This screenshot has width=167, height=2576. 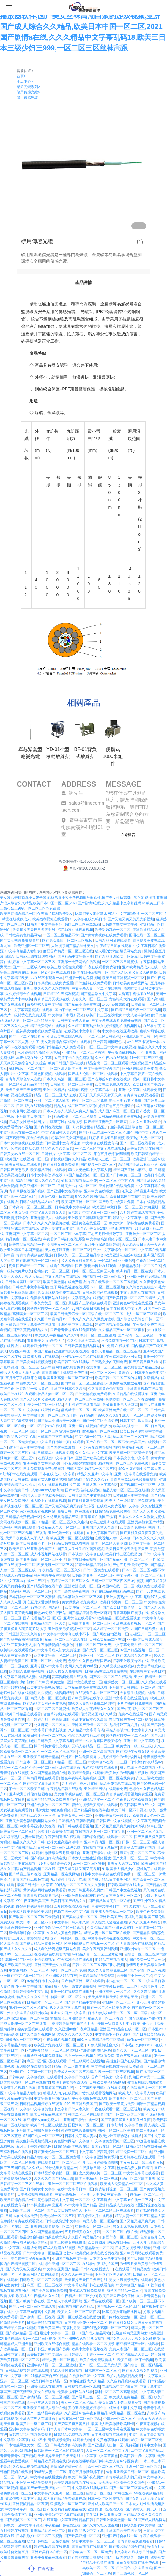 I want to click on 日韩在线一区二区三区网站, so click(x=79, y=2419).